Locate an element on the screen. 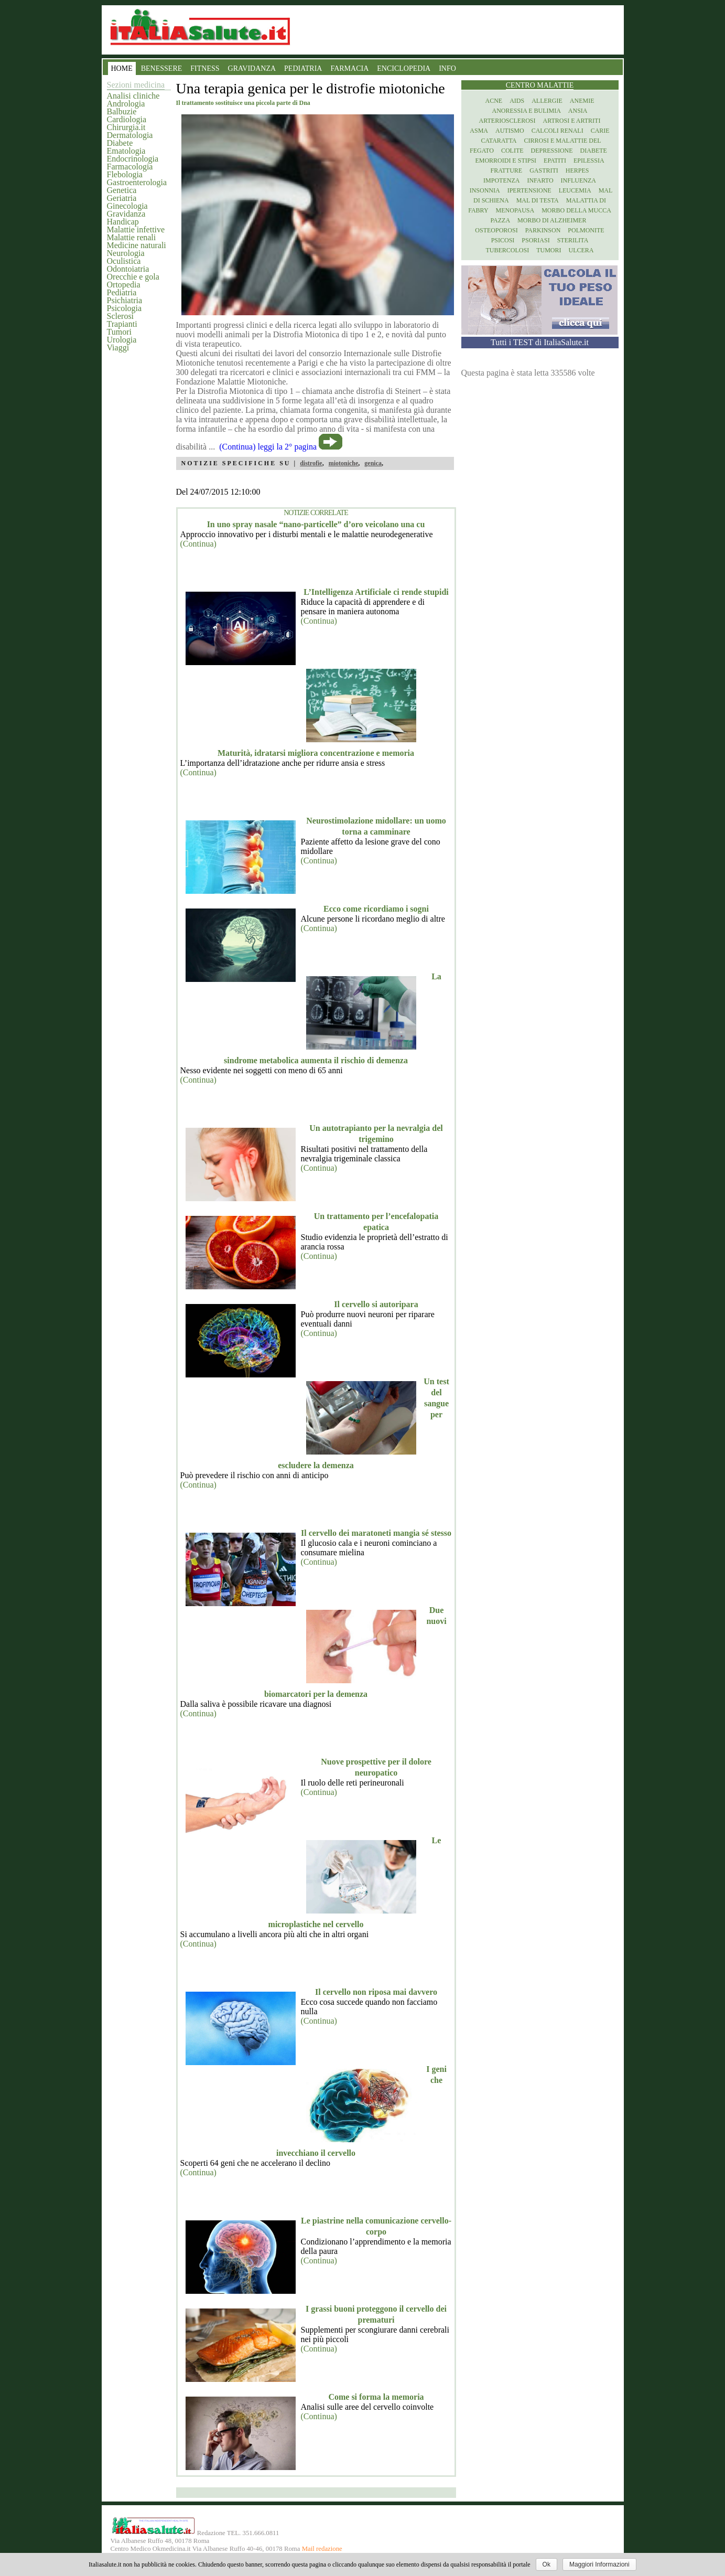 The image size is (725, 2576). Parkinson is located at coordinates (543, 230).